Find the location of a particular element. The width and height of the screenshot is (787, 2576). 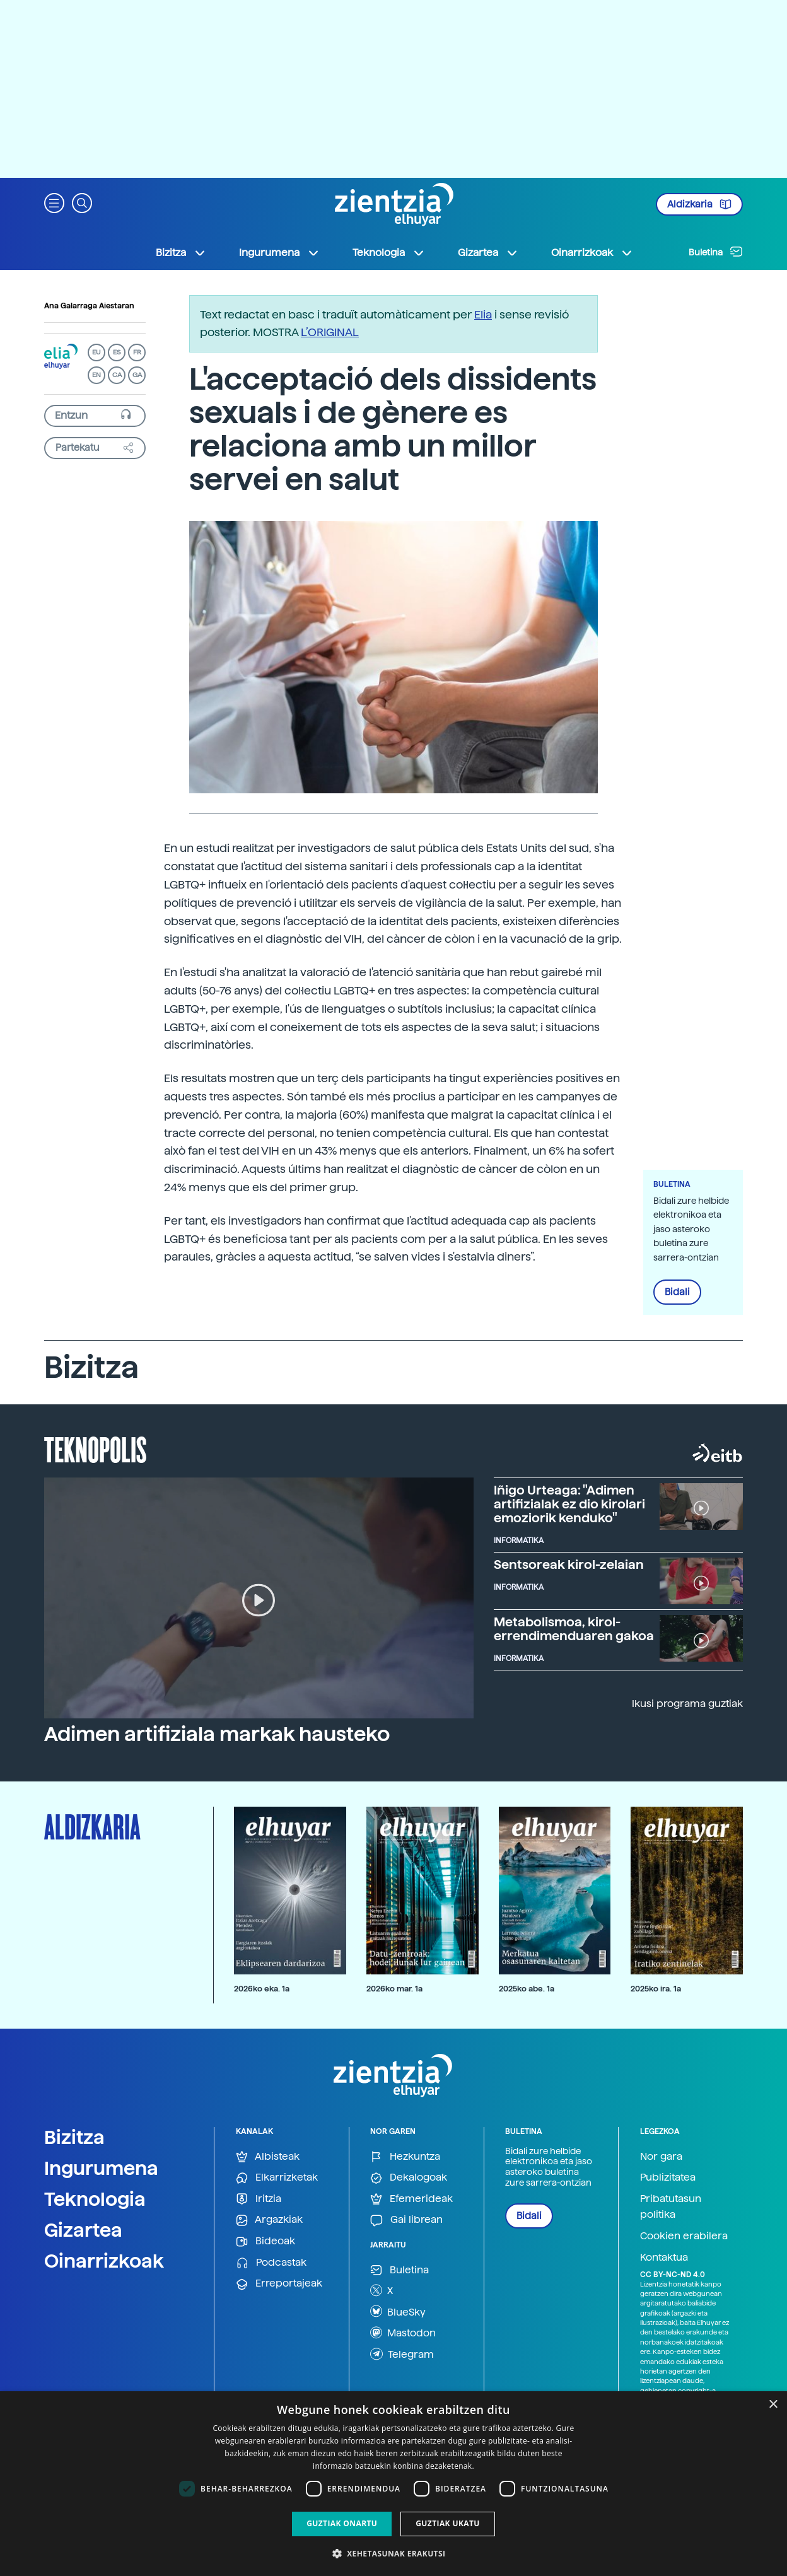

Gai librean is located at coordinates (406, 2220).